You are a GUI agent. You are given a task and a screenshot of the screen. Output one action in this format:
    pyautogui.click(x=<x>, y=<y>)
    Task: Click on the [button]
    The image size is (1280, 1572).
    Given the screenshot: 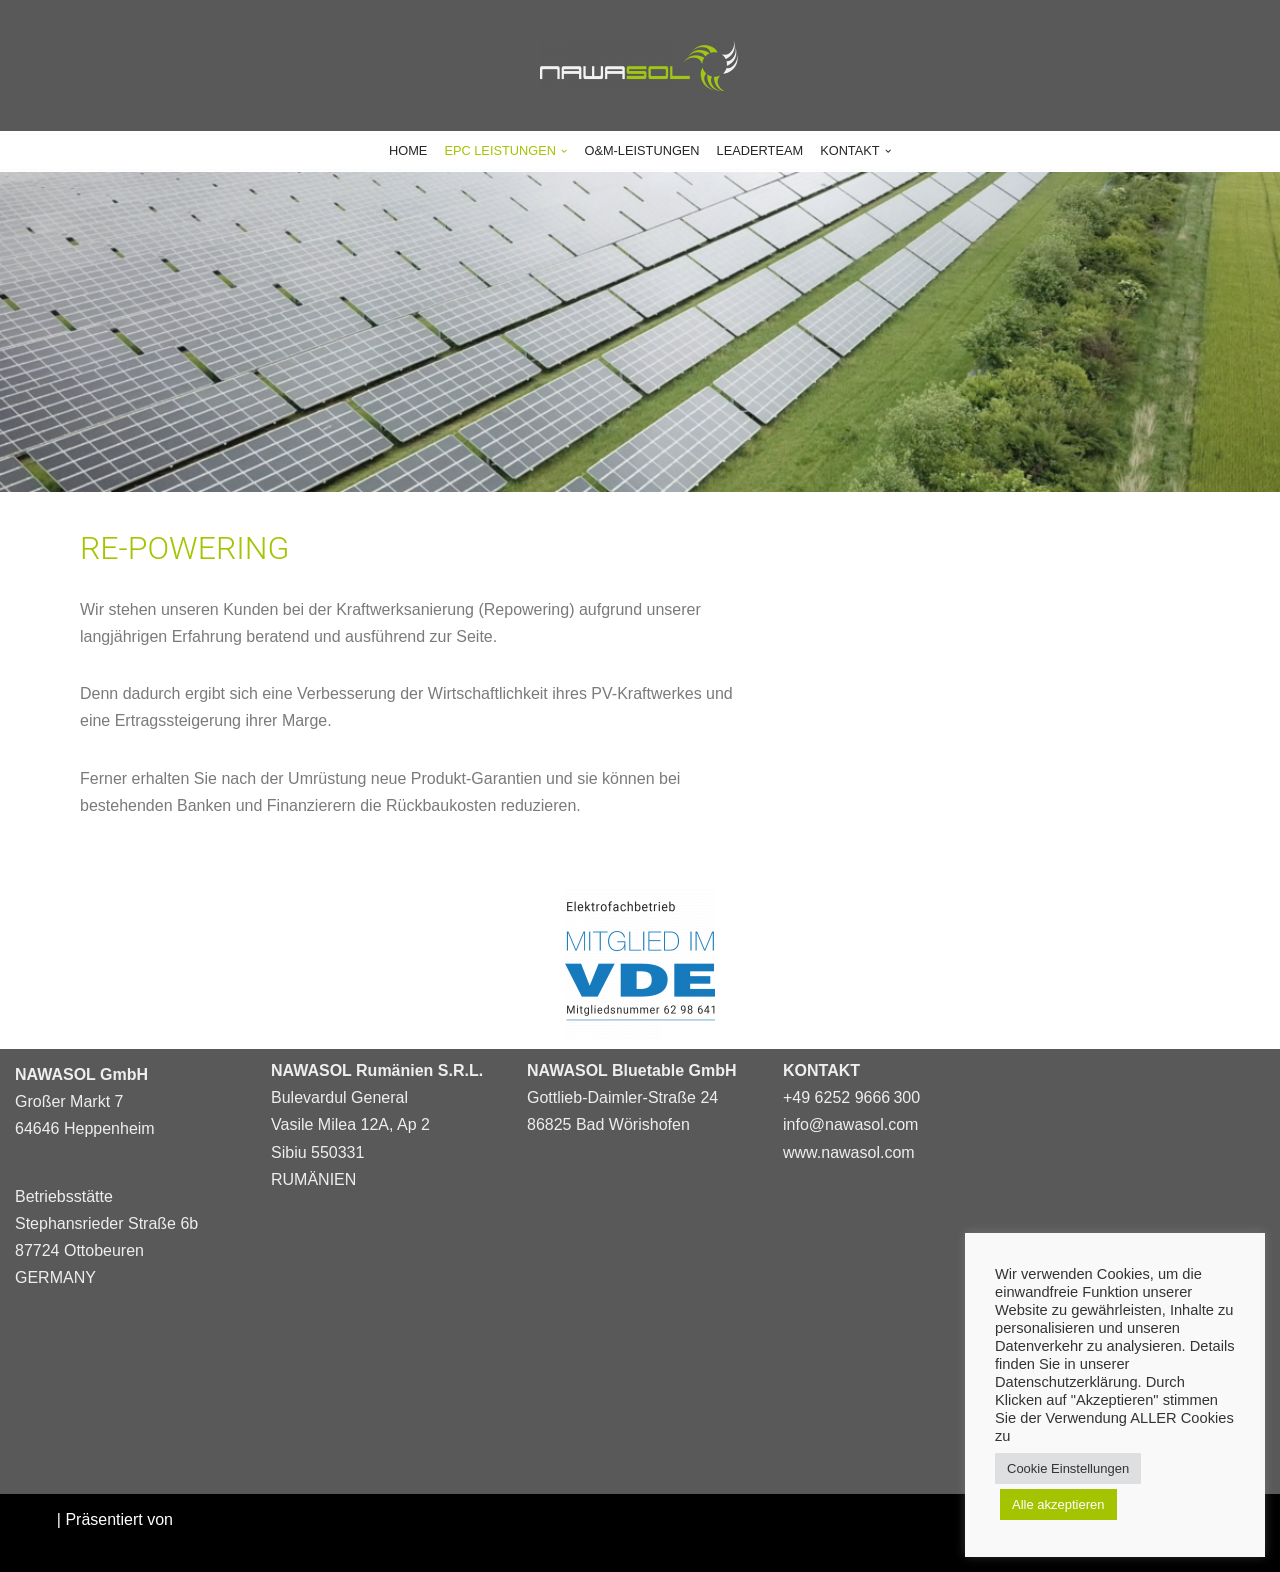 What is the action you would take?
    pyautogui.click(x=564, y=151)
    